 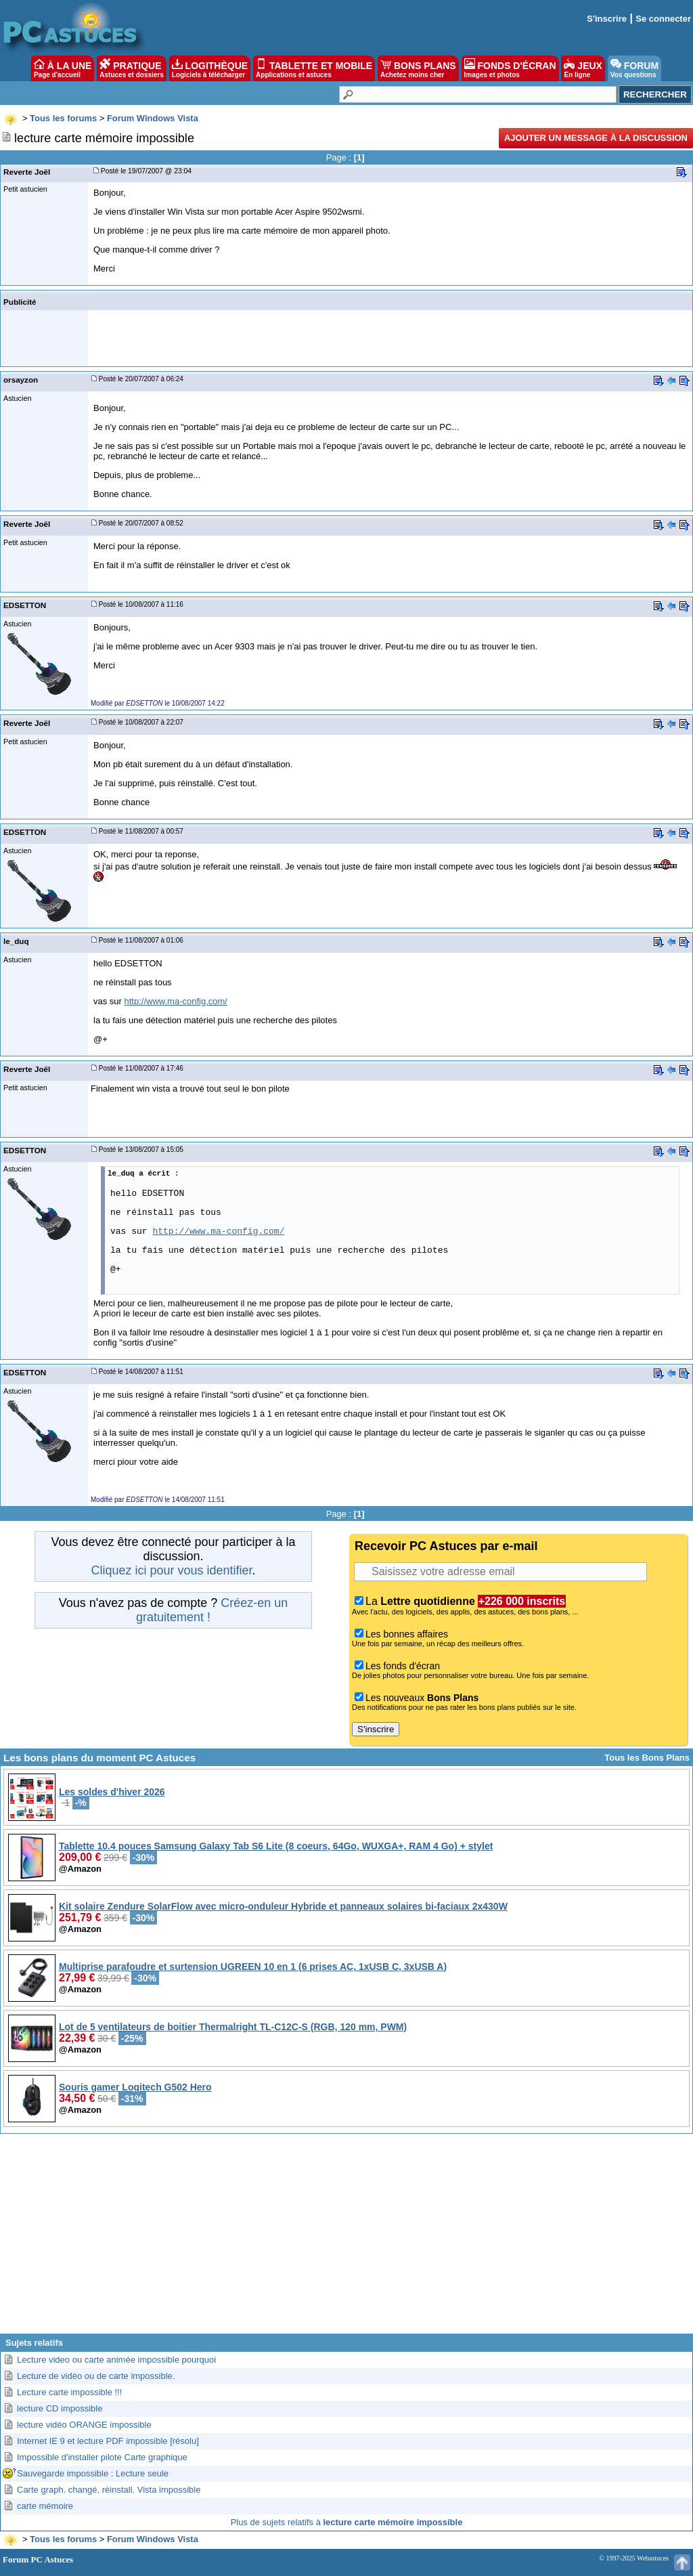 I want to click on Lecture carte impossible !!!, so click(x=69, y=2392).